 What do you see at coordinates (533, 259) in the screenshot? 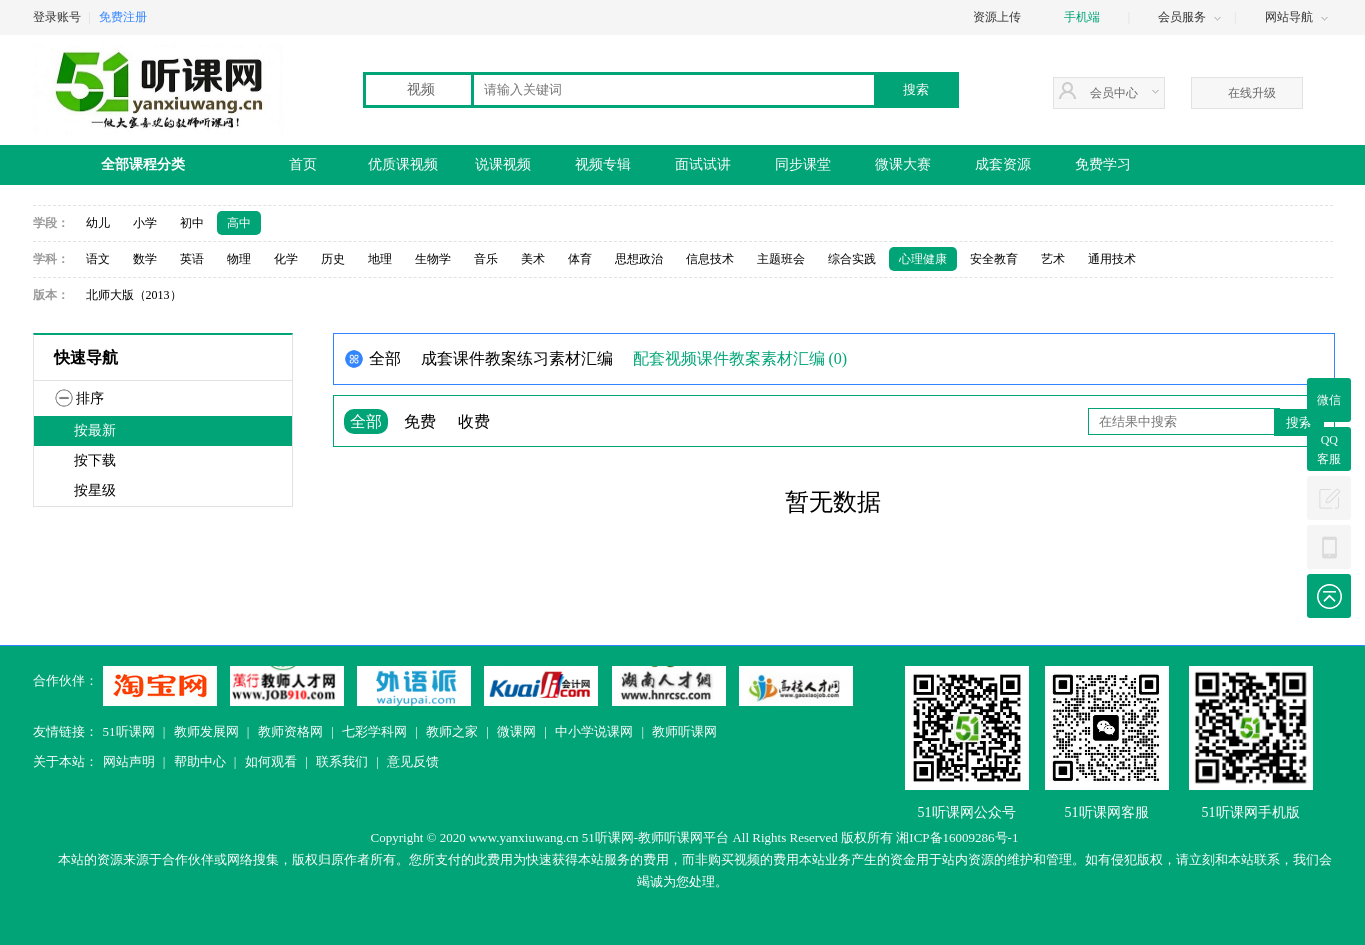
I see `美术` at bounding box center [533, 259].